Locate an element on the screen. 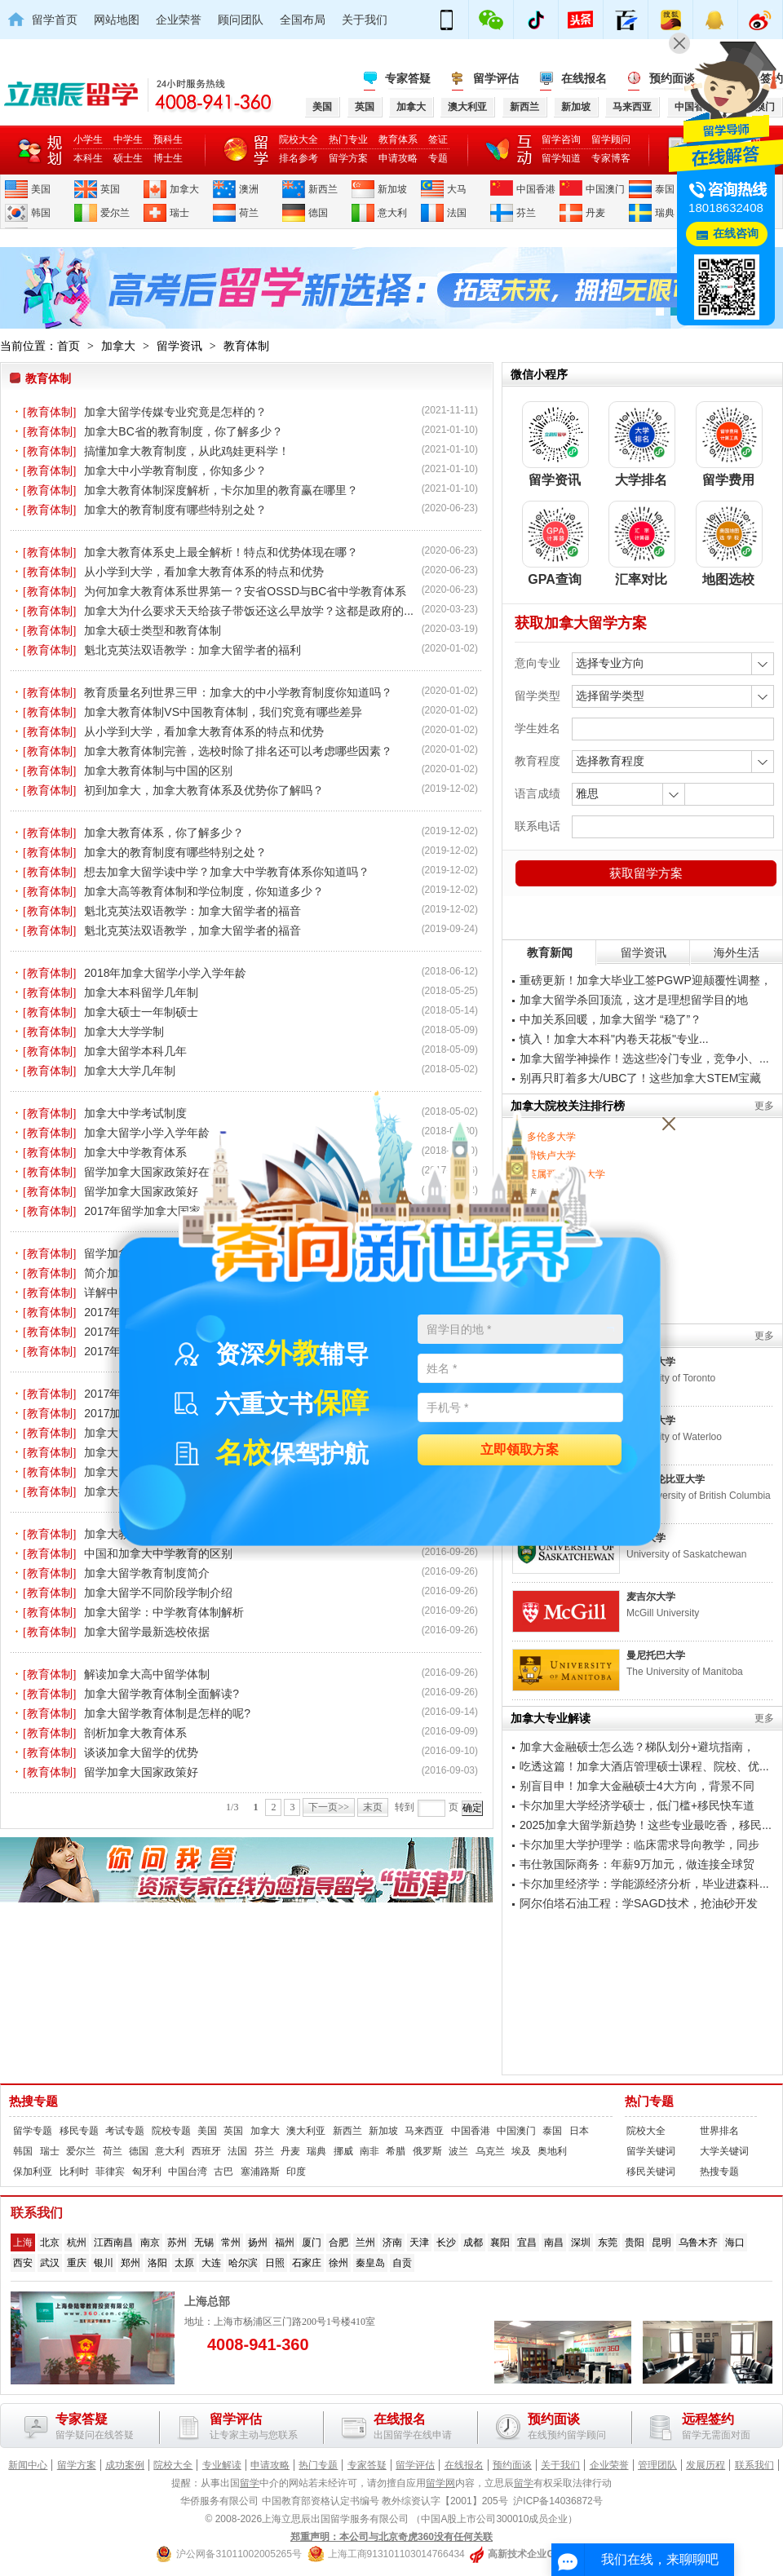  [教育体制] is located at coordinates (49, 412).